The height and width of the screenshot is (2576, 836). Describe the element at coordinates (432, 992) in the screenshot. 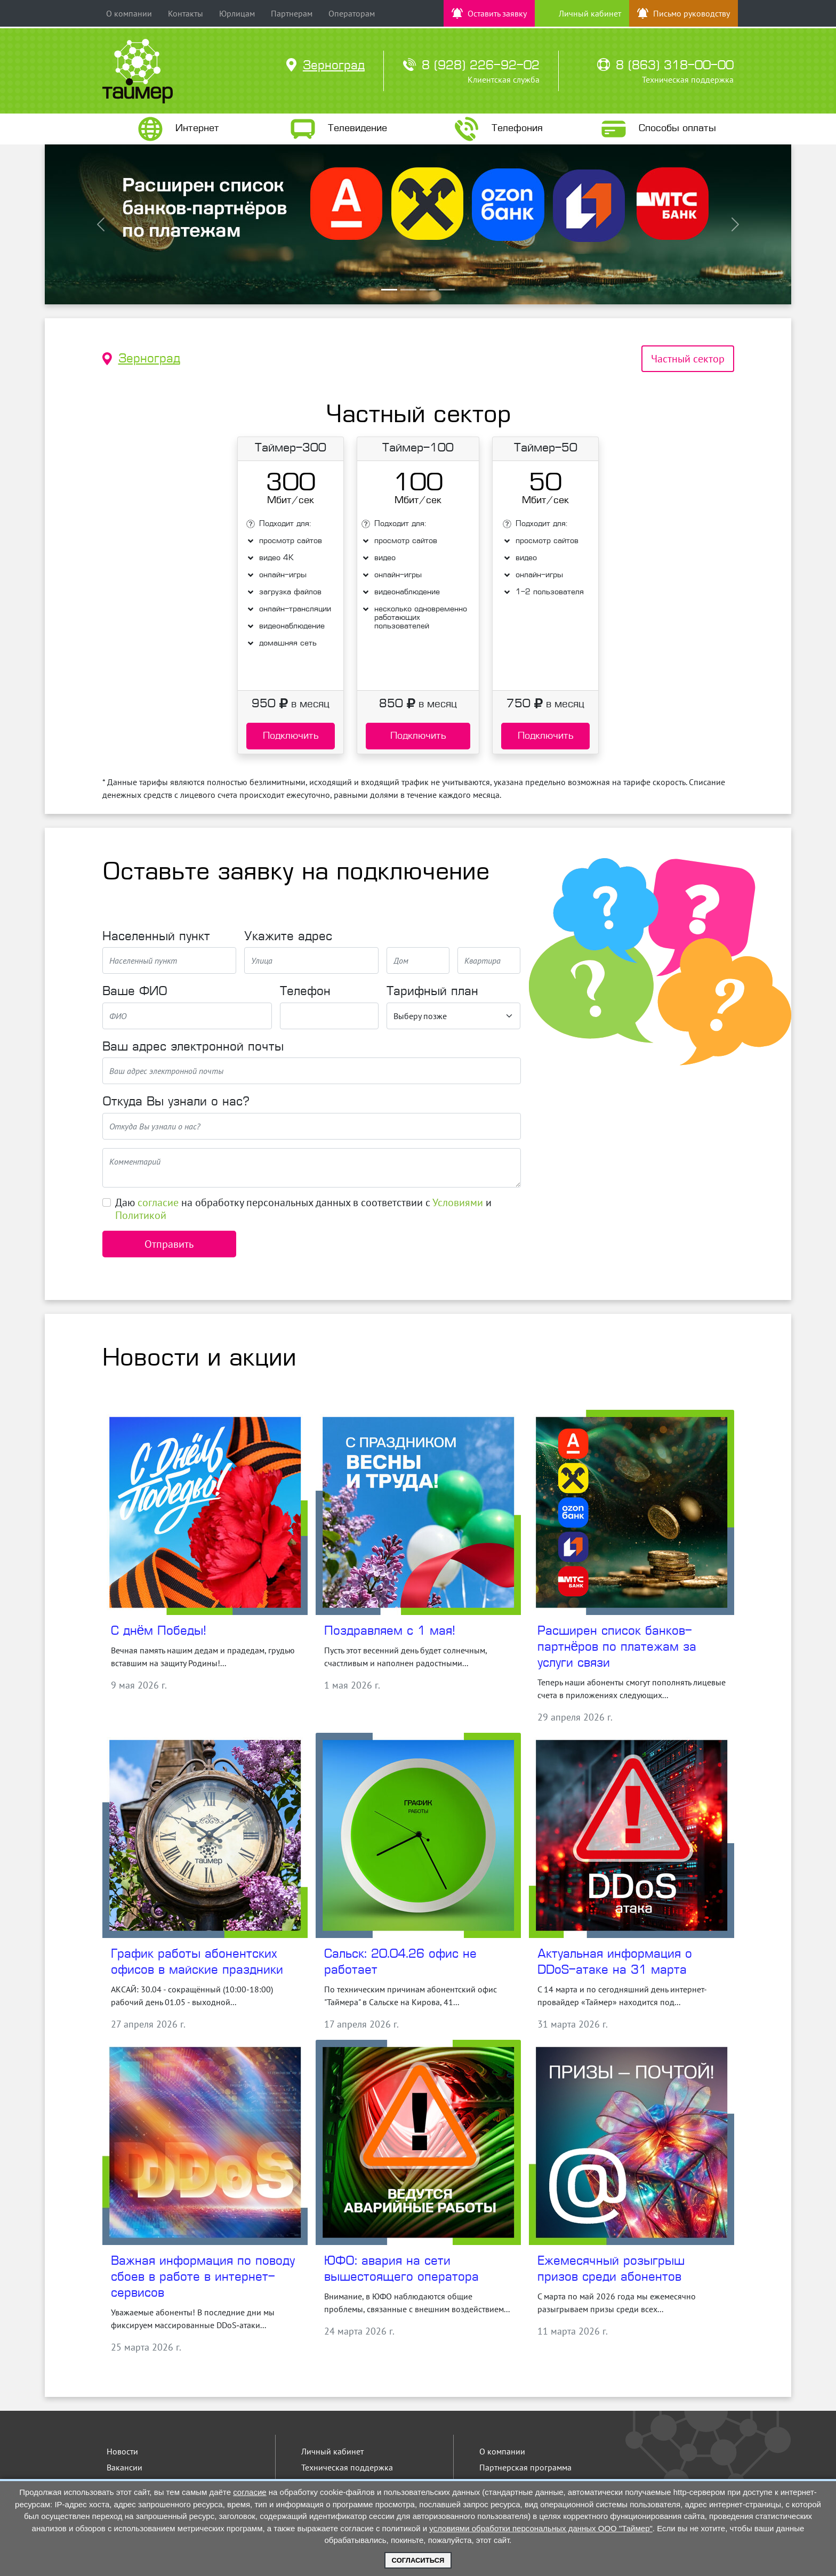

I see `Тарифный план` at that location.